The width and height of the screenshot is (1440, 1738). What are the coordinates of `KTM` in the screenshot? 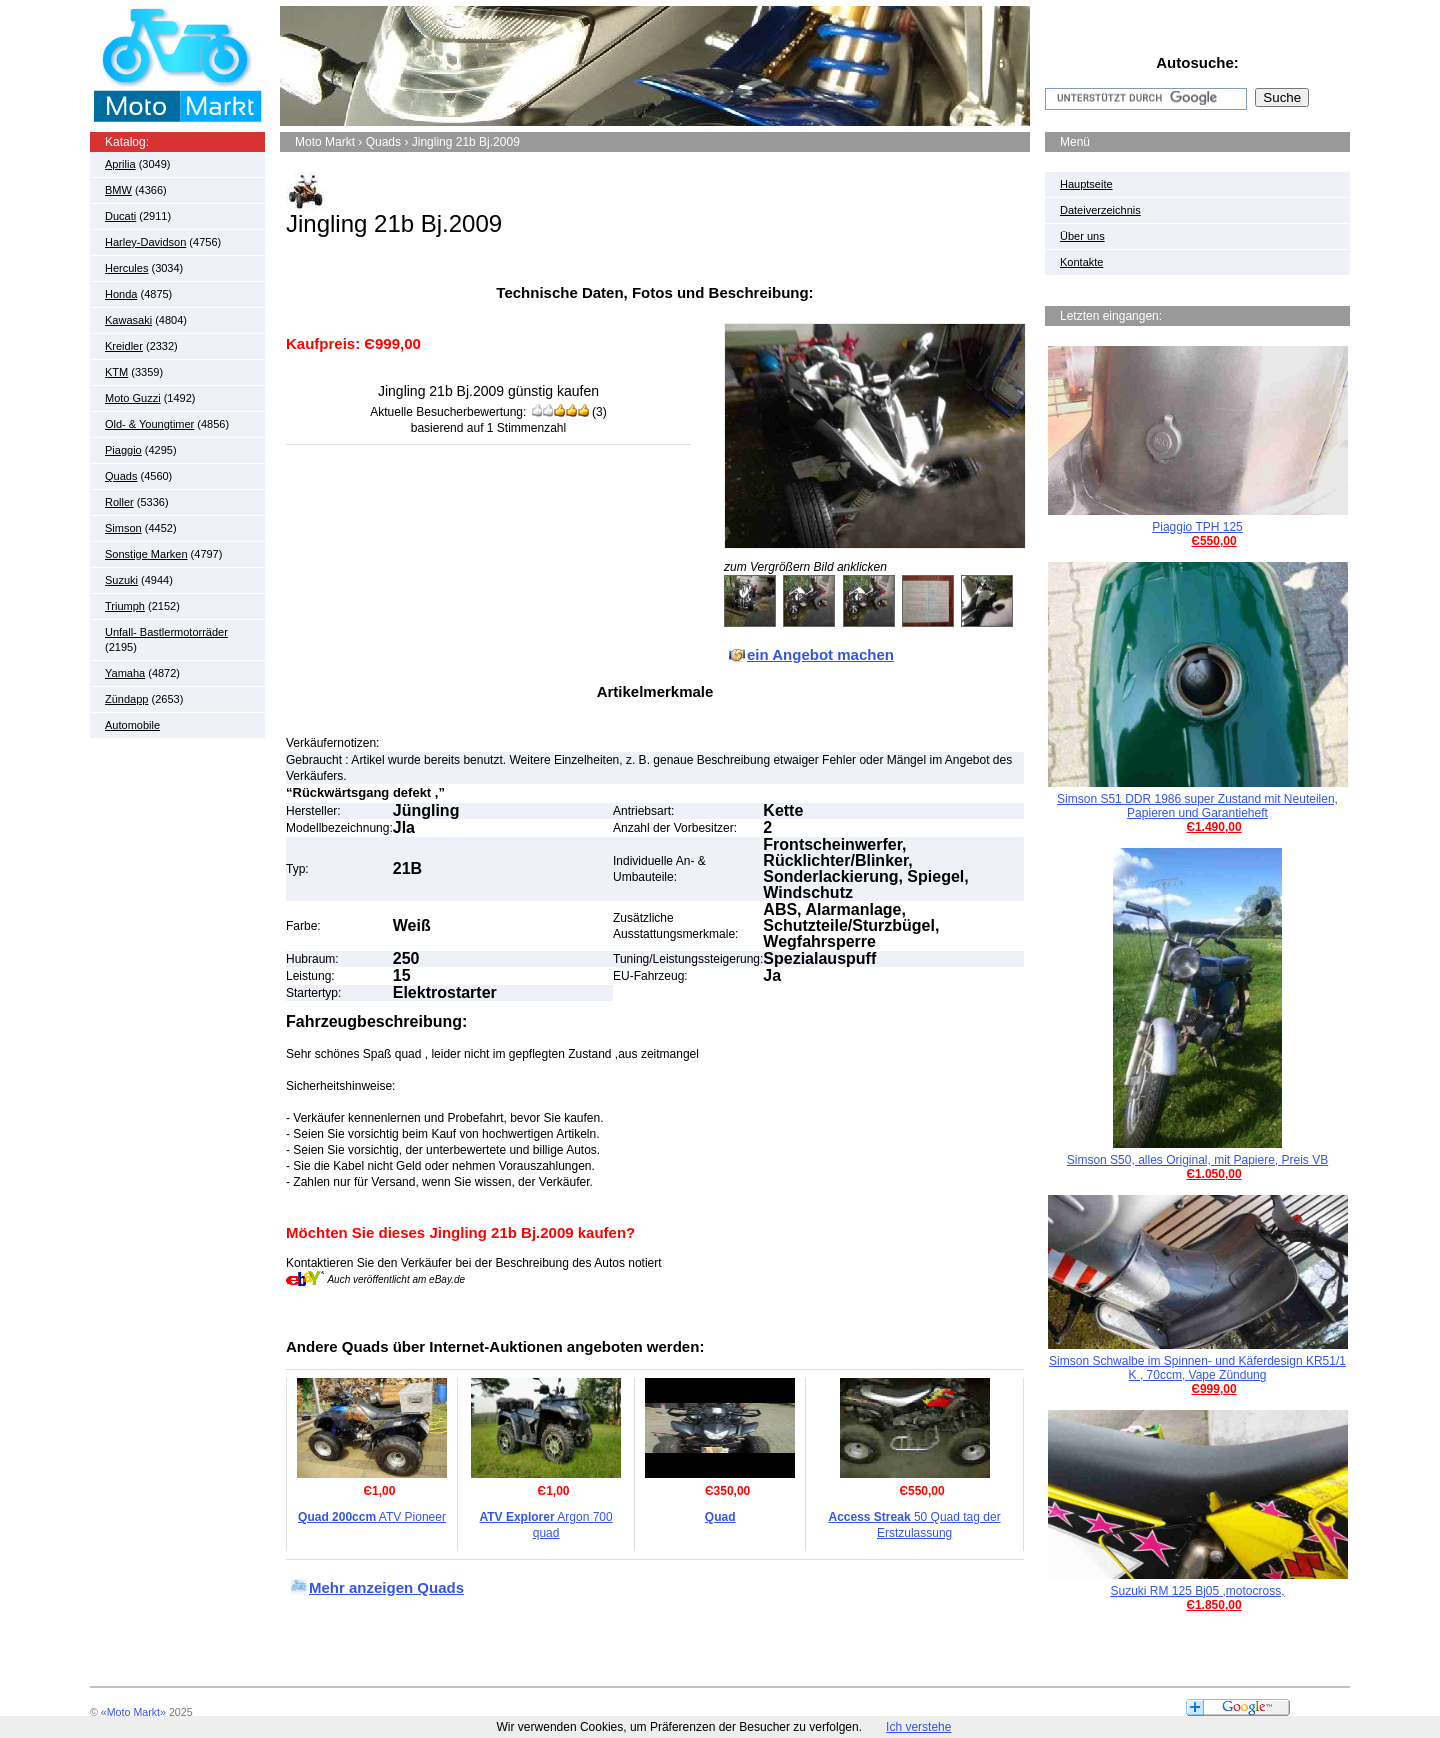 It's located at (116, 372).